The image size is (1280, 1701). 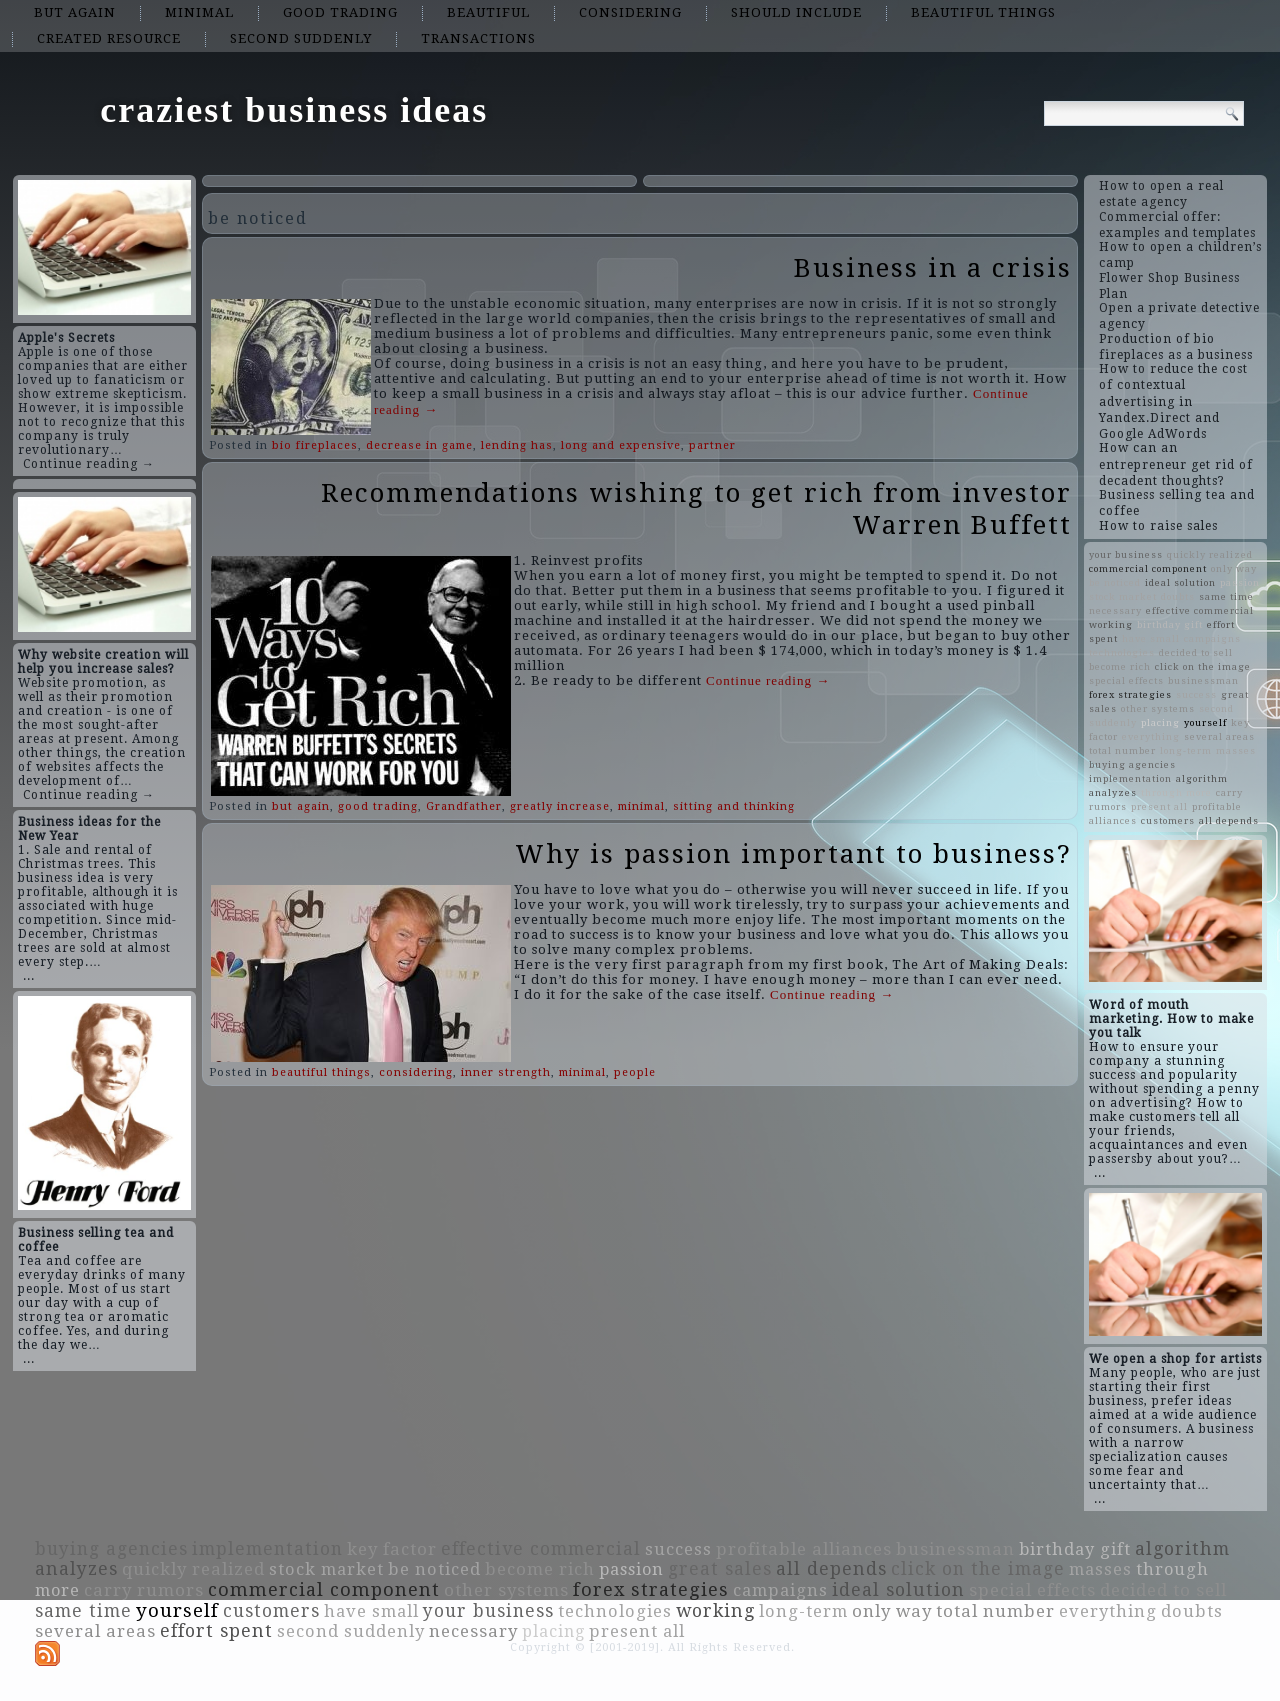 I want to click on become rich, so click(x=1120, y=666).